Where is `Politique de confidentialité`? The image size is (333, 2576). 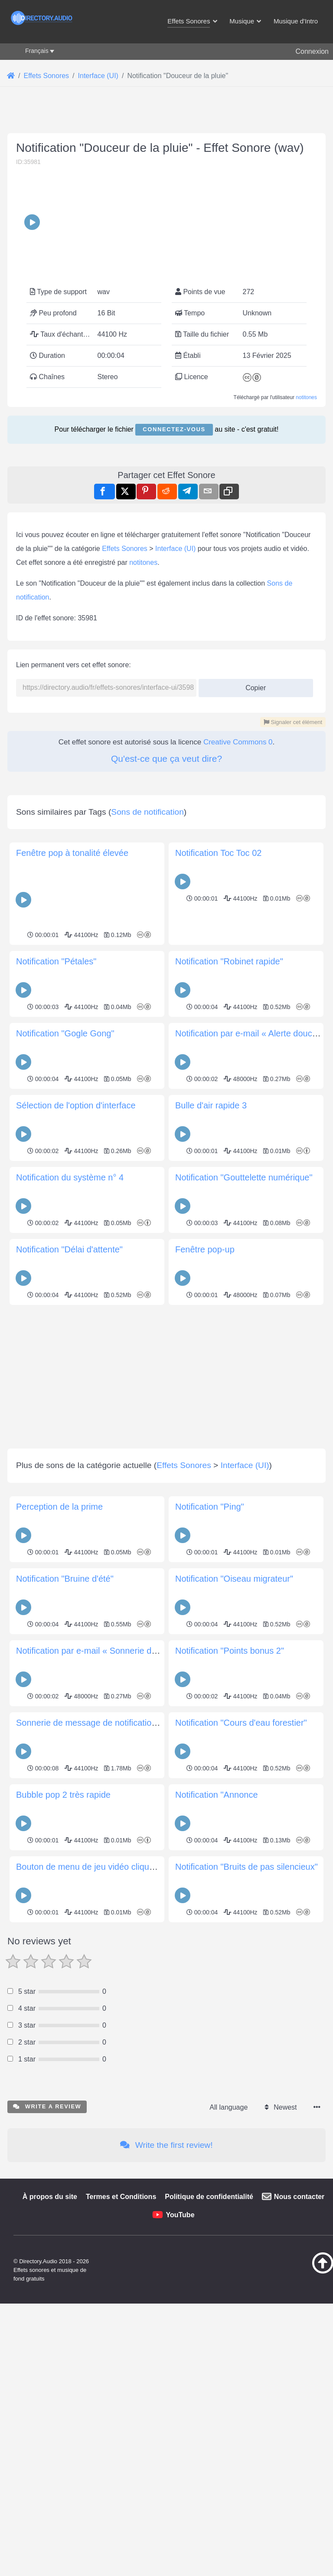 Politique de confidentialité is located at coordinates (209, 2505).